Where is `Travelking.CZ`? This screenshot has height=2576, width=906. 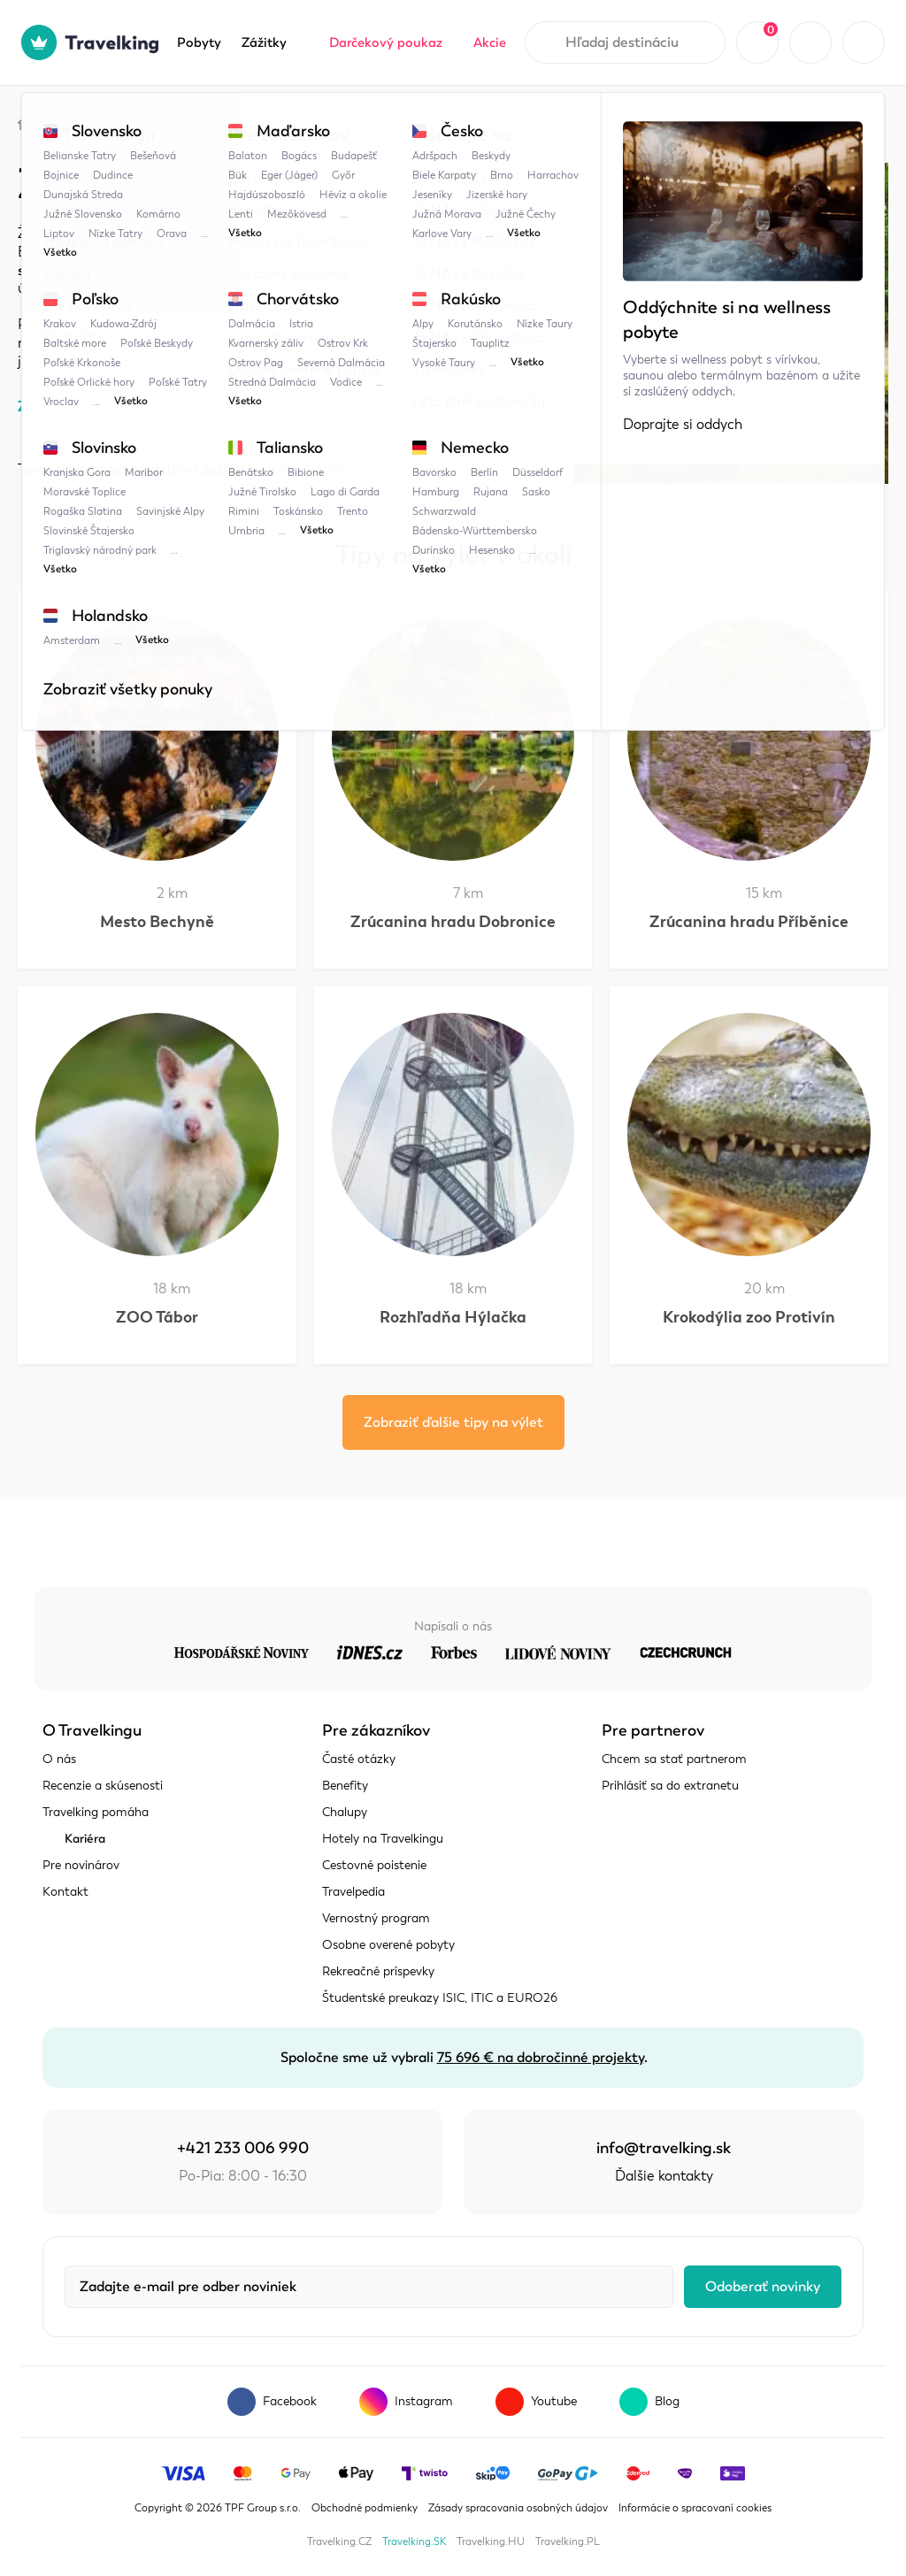
Travelking.CZ is located at coordinates (339, 2541).